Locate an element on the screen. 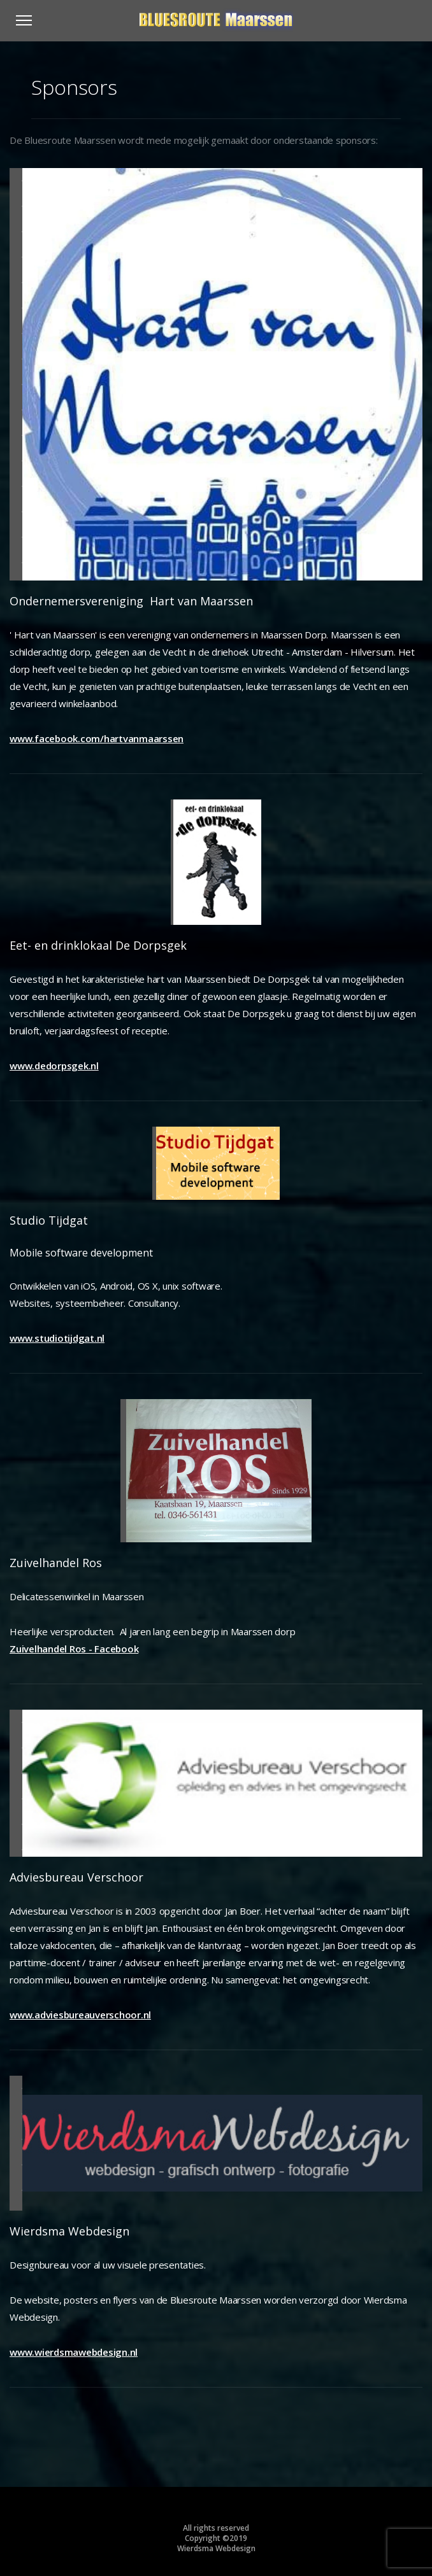 This screenshot has width=432, height=2576. Zuivelhandel Ros - Facebook is located at coordinates (74, 1648).